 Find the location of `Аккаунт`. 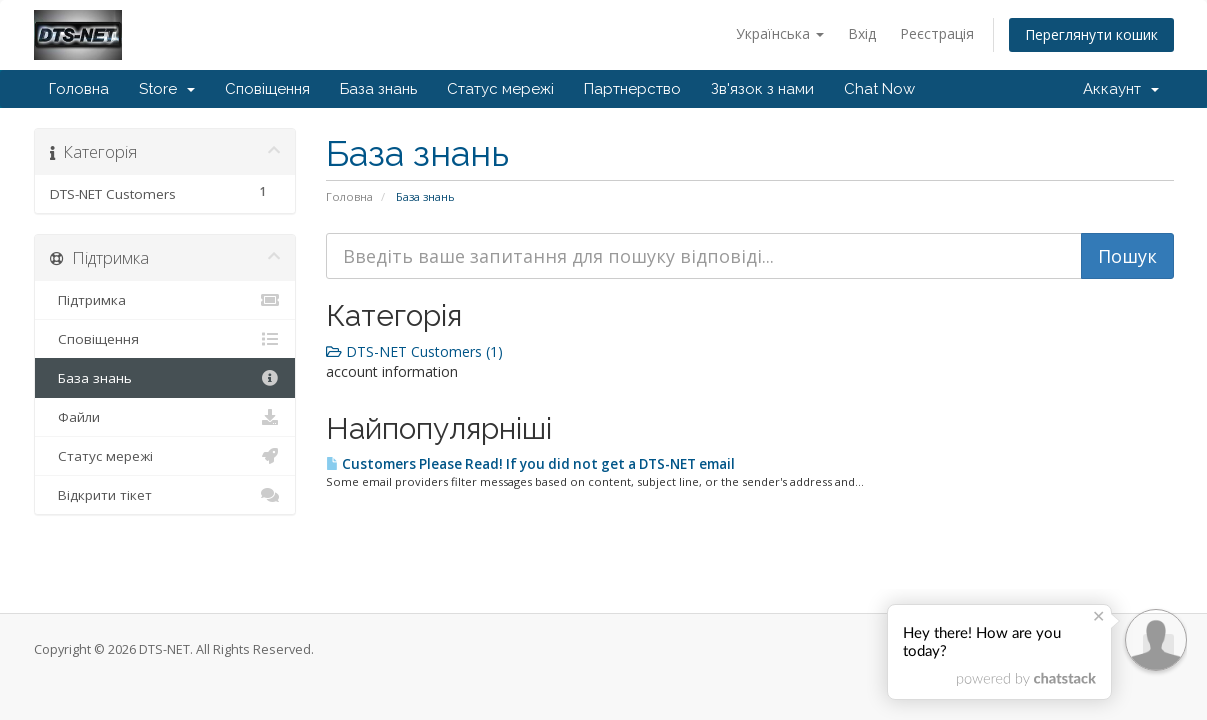

Аккаунт is located at coordinates (1121, 89).